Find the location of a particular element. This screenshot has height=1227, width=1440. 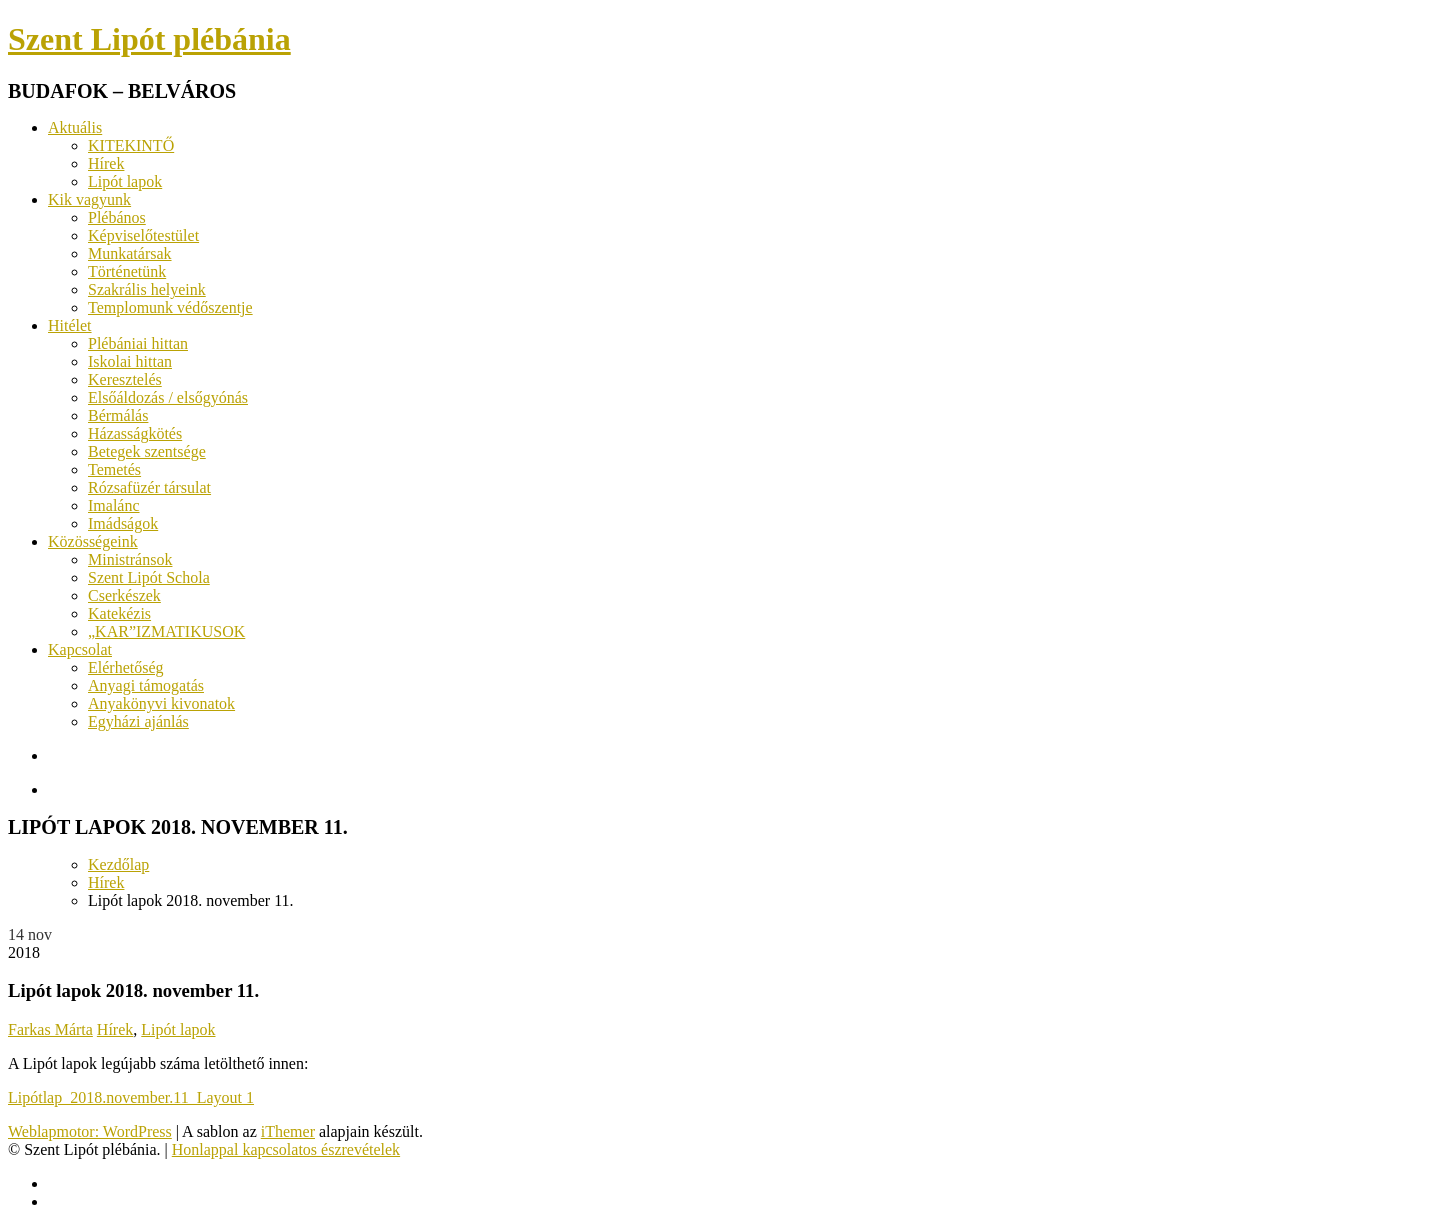

Egyházi ajánlás is located at coordinates (138, 721).